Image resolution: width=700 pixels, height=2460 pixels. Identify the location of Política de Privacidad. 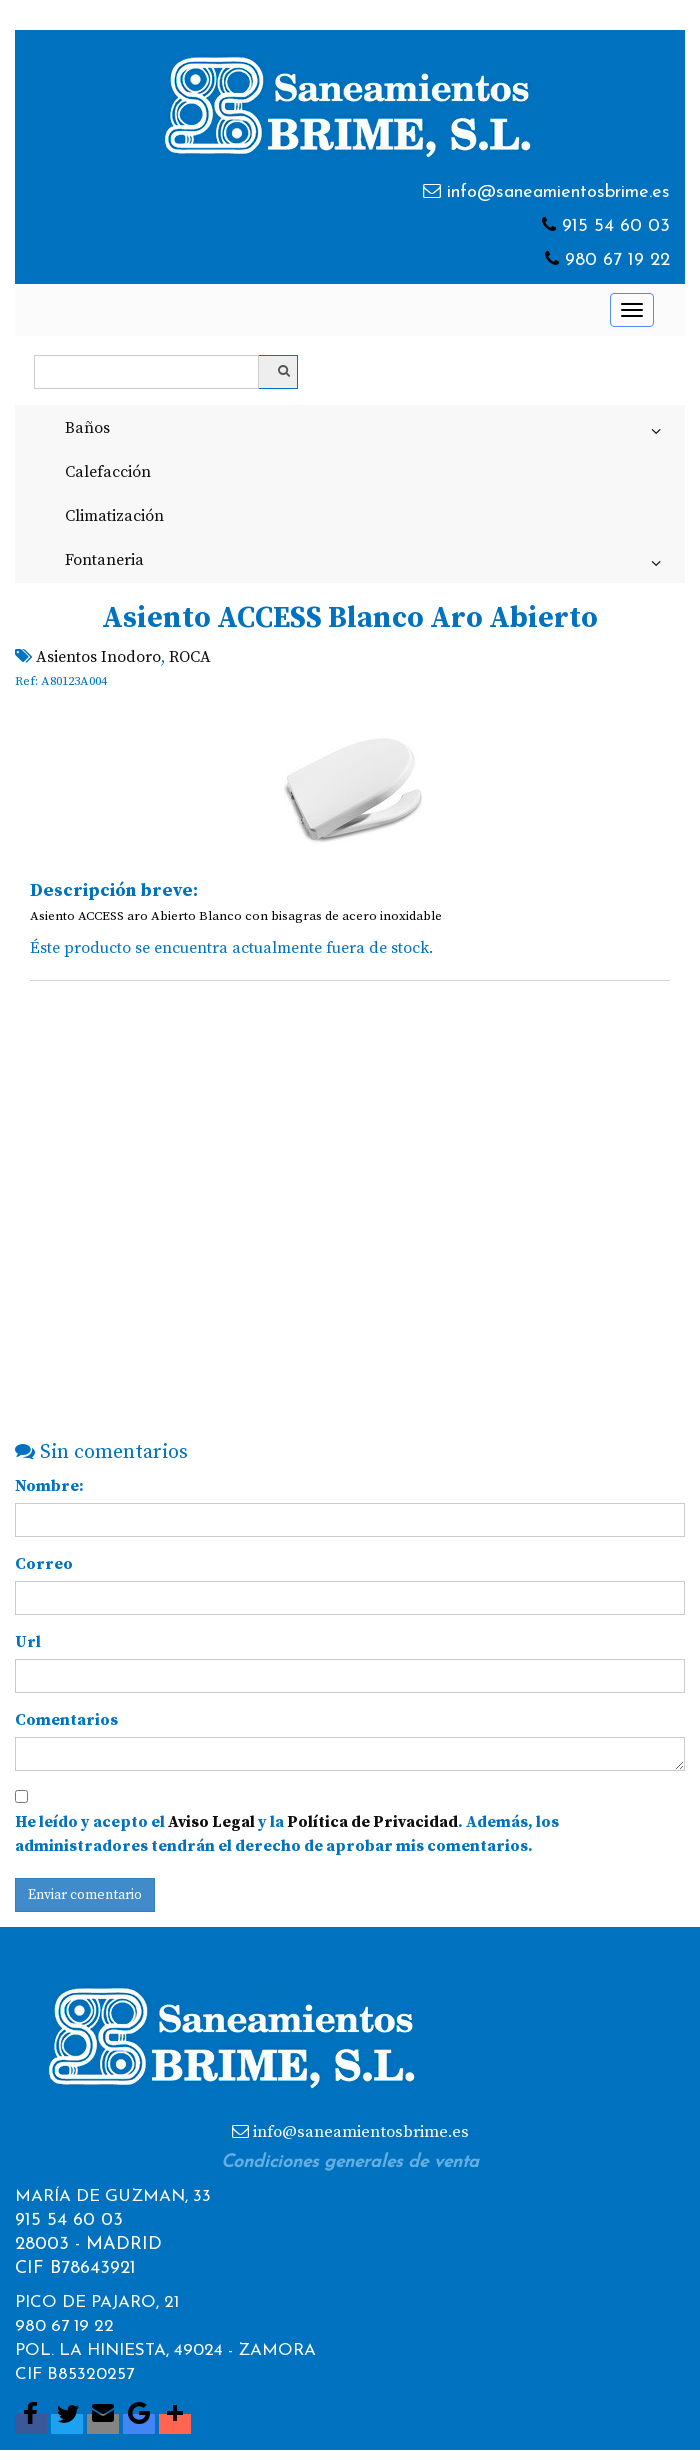
(372, 1822).